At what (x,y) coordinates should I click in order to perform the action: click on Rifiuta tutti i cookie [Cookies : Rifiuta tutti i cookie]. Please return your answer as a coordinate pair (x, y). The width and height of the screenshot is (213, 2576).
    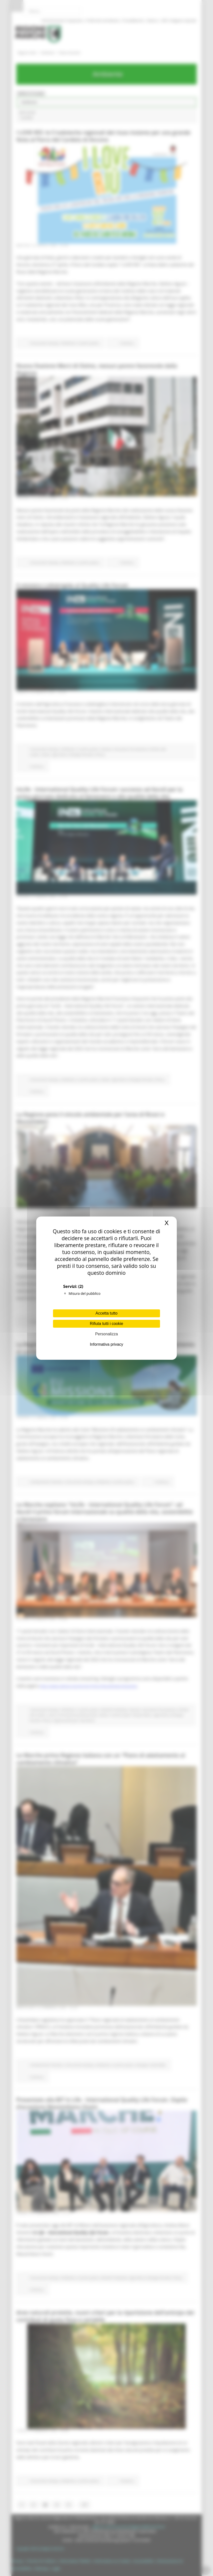
    Looking at the image, I should click on (106, 1323).